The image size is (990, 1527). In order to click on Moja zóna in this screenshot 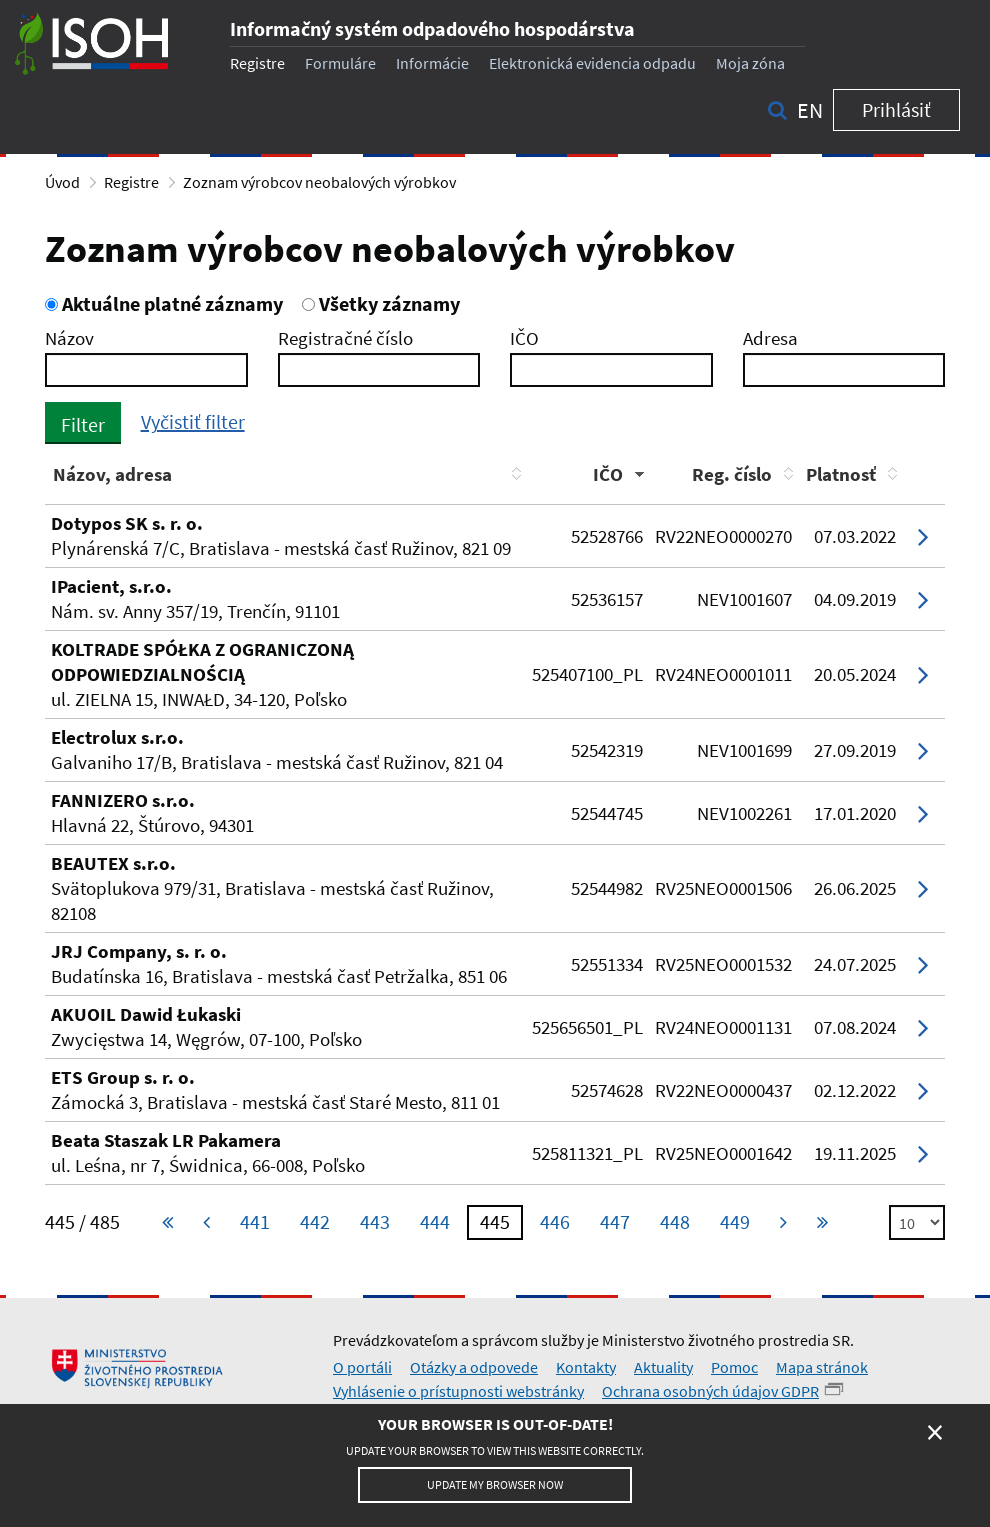, I will do `click(750, 63)`.